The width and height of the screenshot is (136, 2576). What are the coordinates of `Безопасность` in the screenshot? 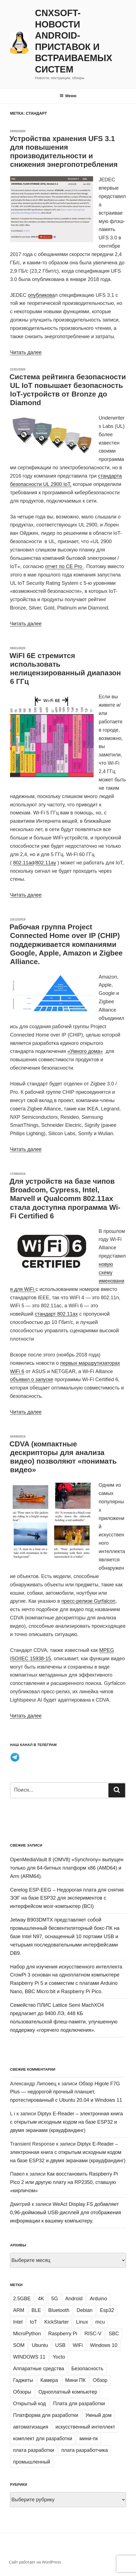 It's located at (87, 2368).